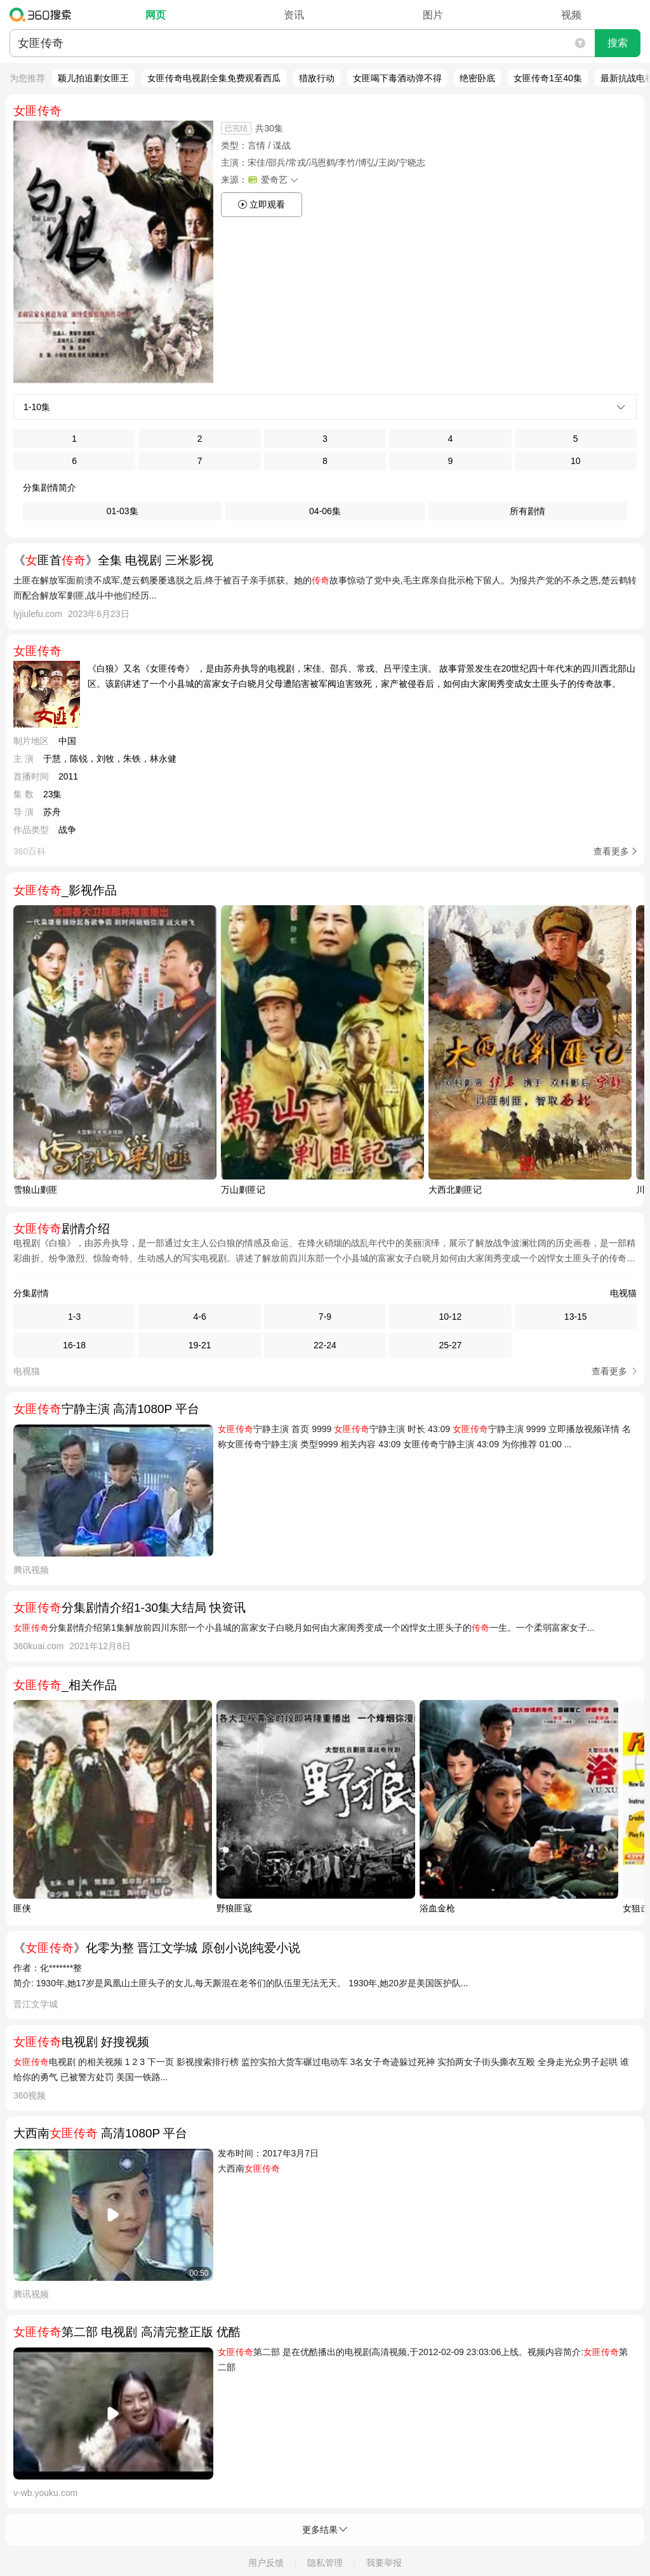  Describe the element at coordinates (575, 1316) in the screenshot. I see `13-15` at that location.